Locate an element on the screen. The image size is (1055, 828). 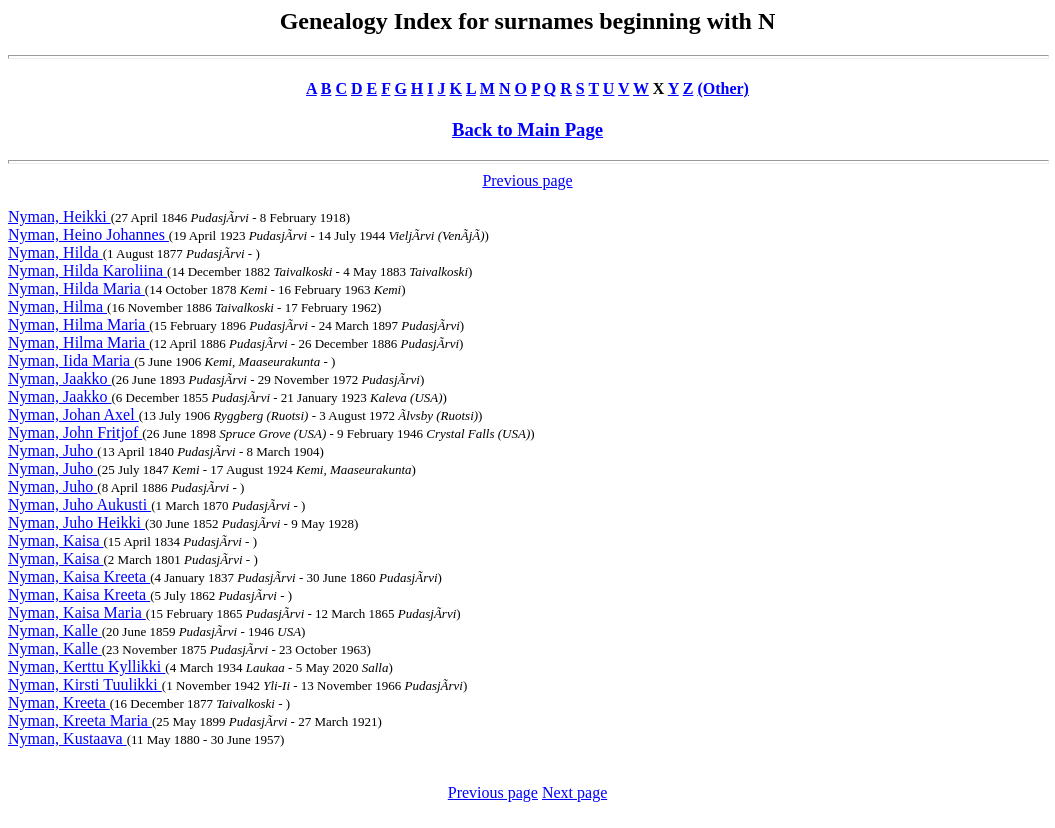
Next page is located at coordinates (574, 792).